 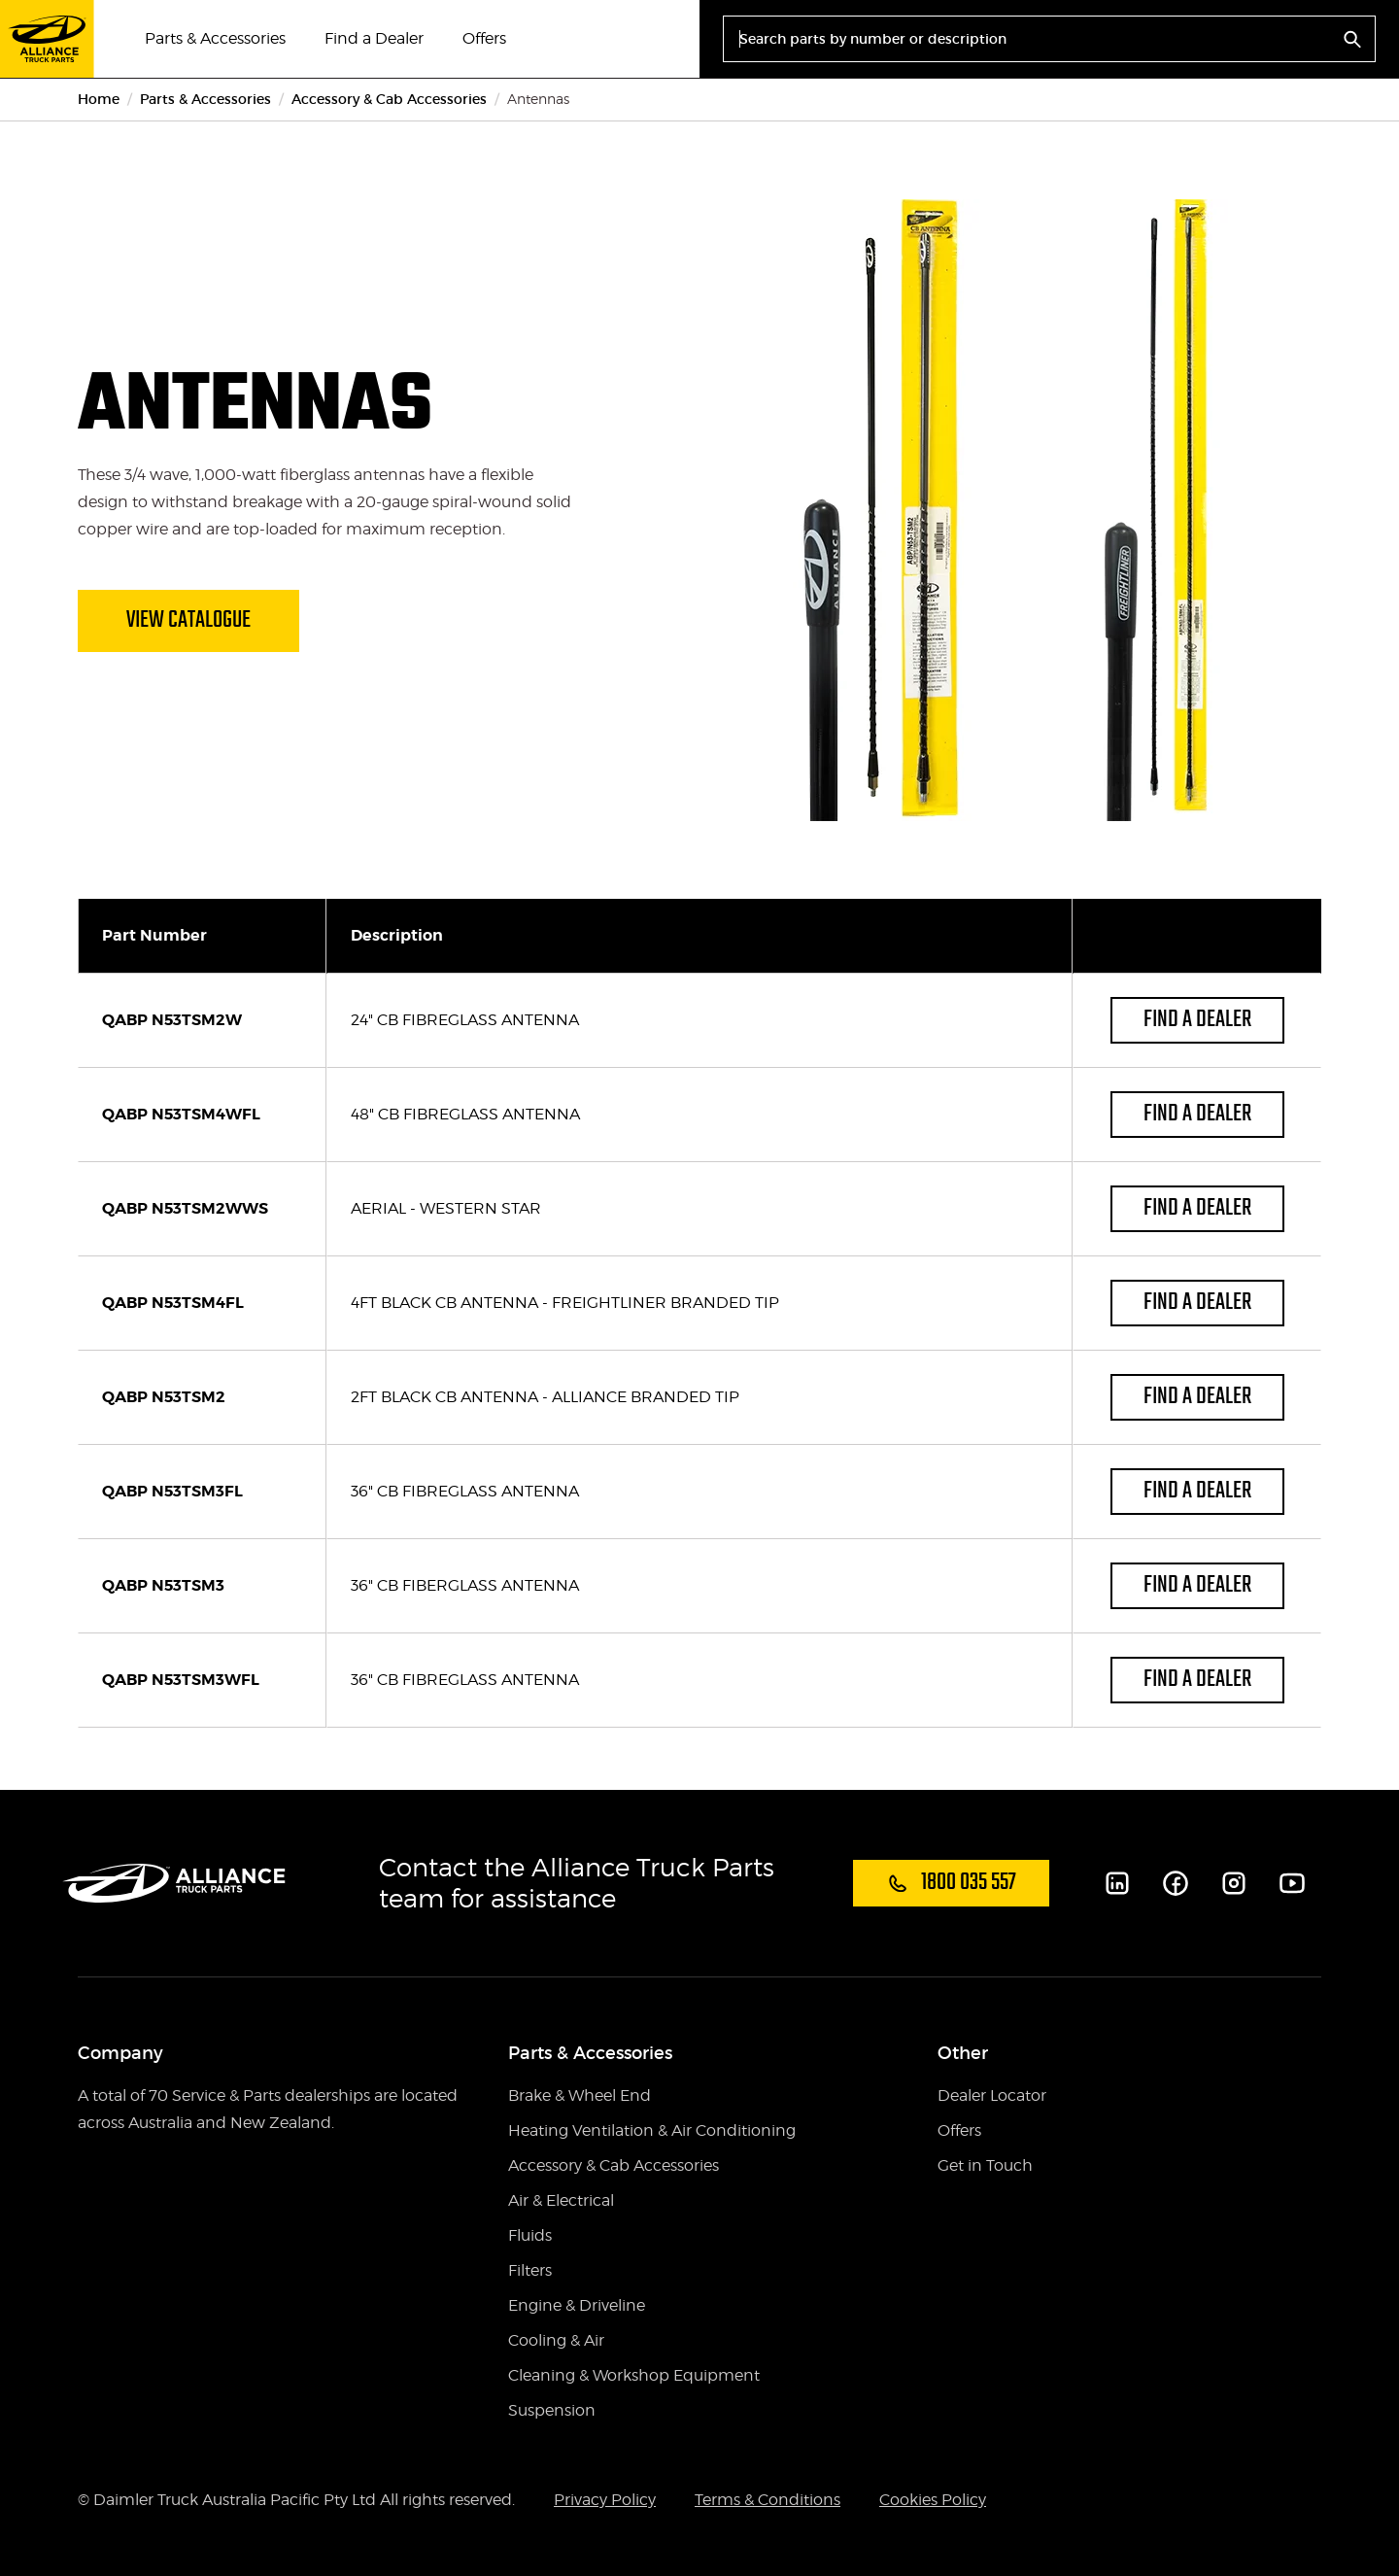 What do you see at coordinates (576, 2305) in the screenshot?
I see `Engine & Driveline` at bounding box center [576, 2305].